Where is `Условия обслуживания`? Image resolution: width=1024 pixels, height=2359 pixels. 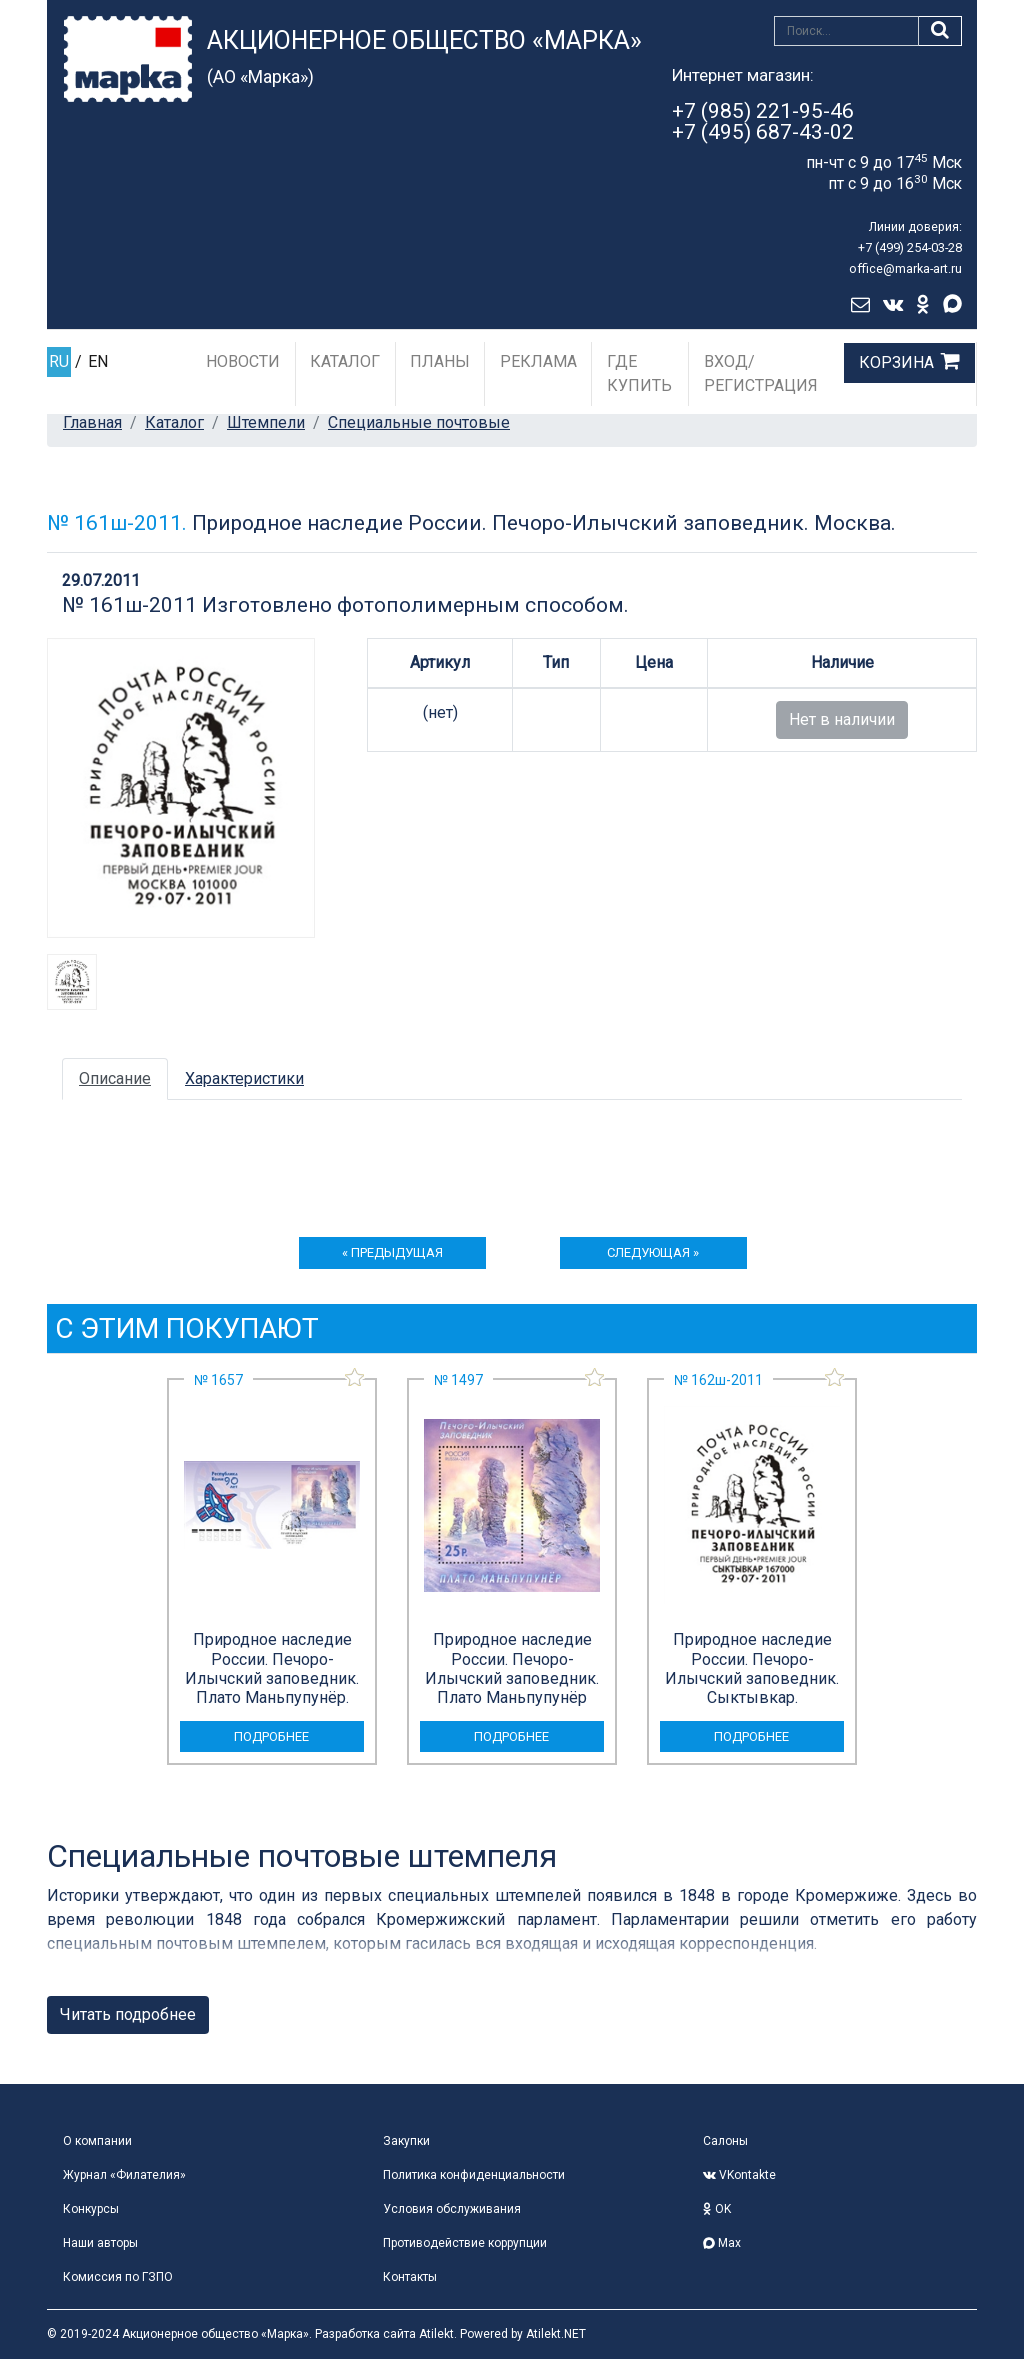
Условия обслуживания is located at coordinates (452, 2209).